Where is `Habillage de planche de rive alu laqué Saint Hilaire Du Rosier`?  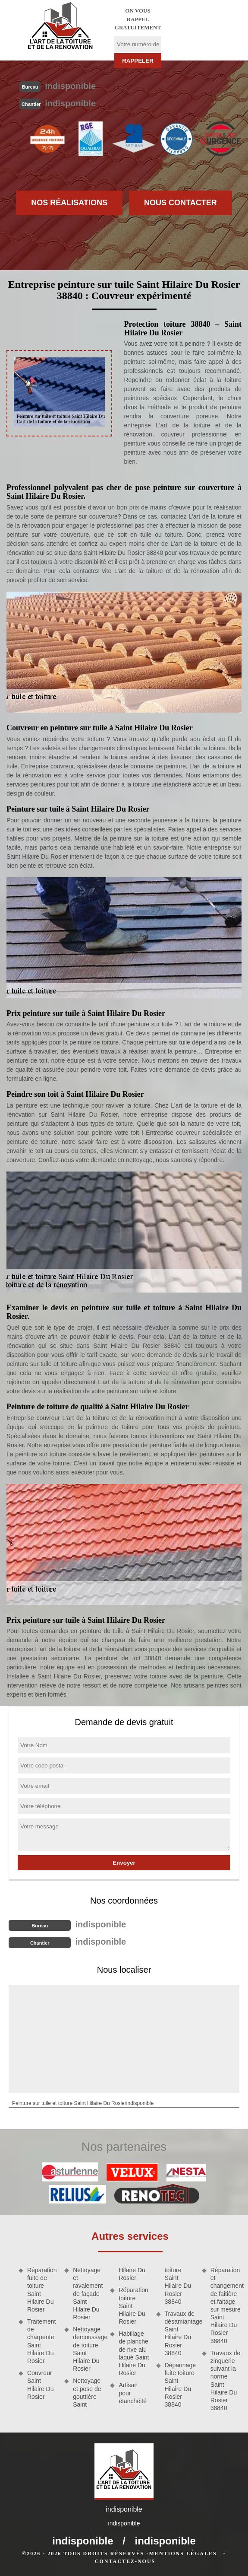 Habillage de planche de rive alu laqué Saint Hilaire Du Rosier is located at coordinates (134, 2353).